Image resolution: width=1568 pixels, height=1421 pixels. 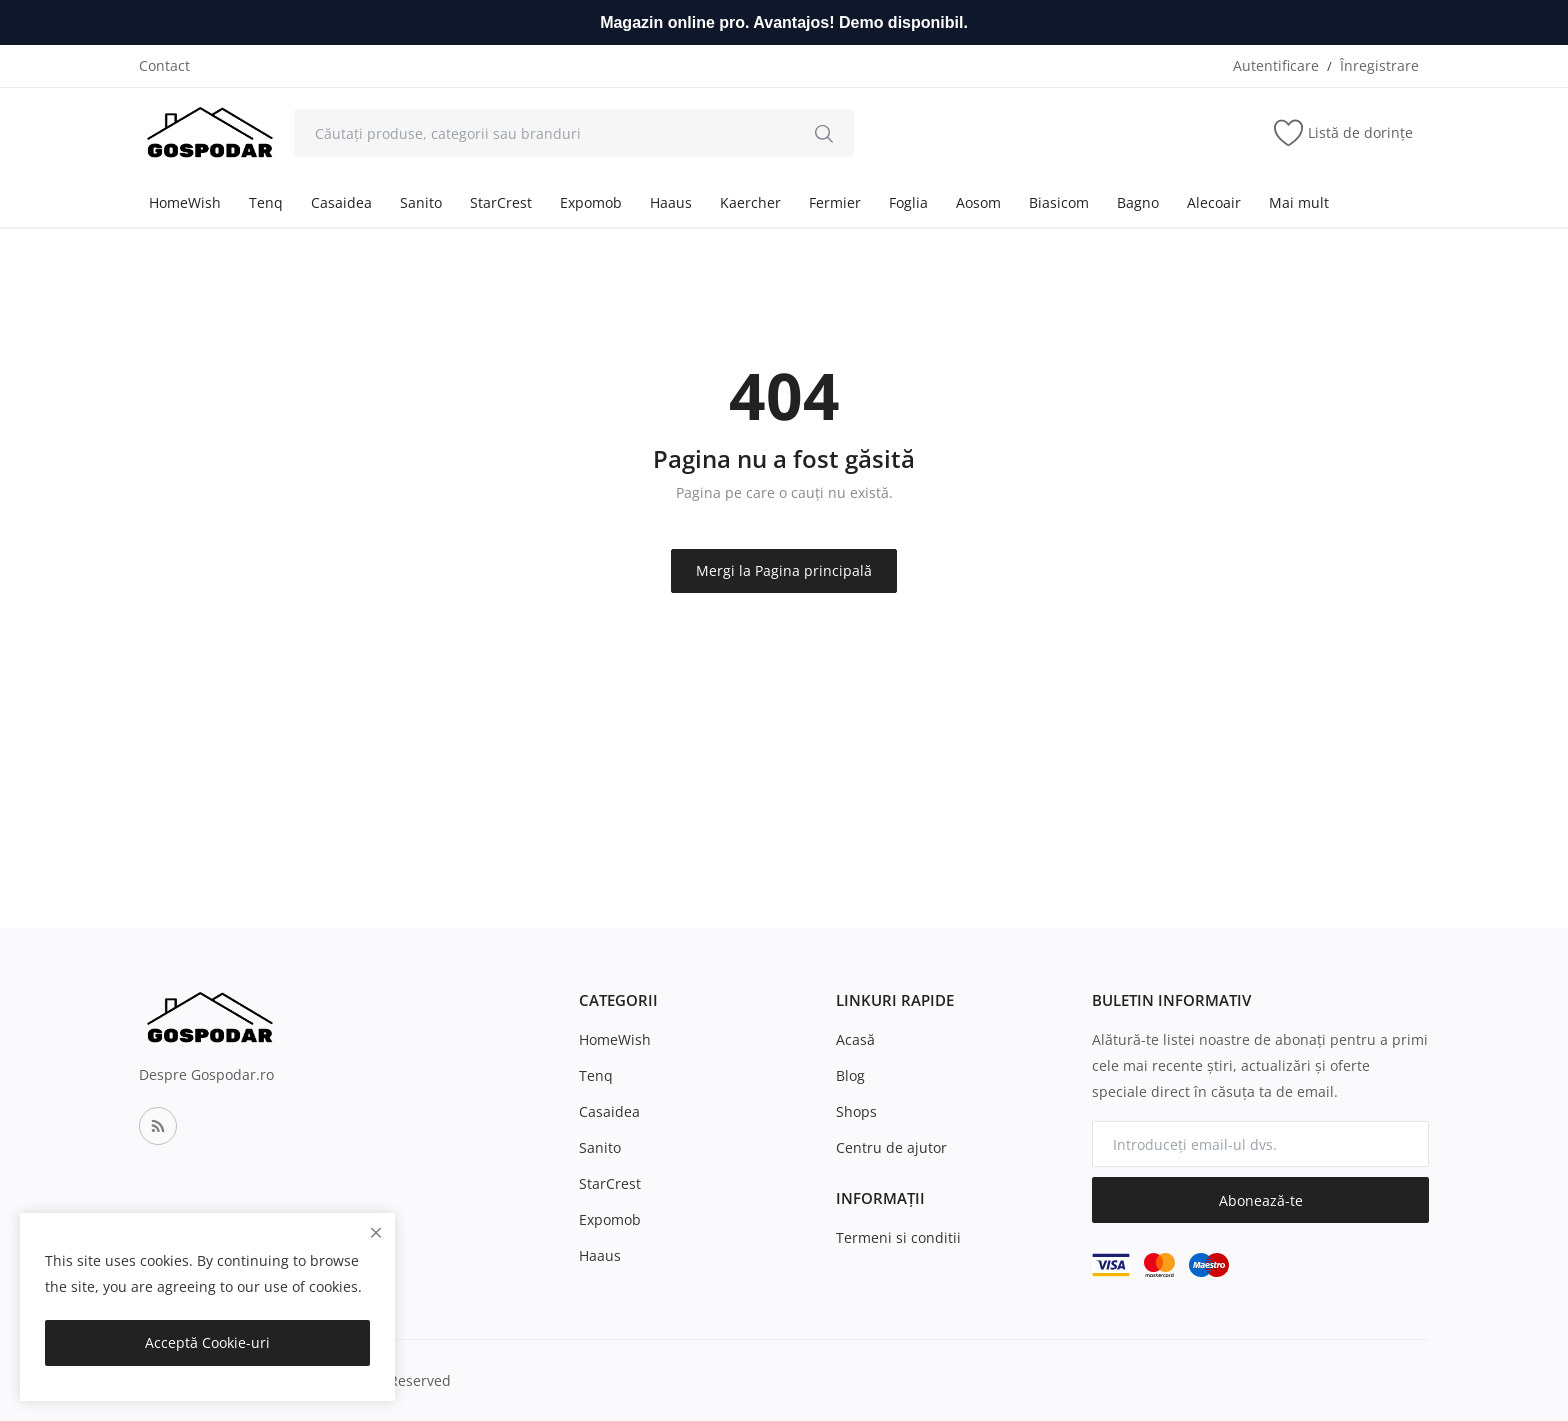 What do you see at coordinates (824, 133) in the screenshot?
I see `[search]` at bounding box center [824, 133].